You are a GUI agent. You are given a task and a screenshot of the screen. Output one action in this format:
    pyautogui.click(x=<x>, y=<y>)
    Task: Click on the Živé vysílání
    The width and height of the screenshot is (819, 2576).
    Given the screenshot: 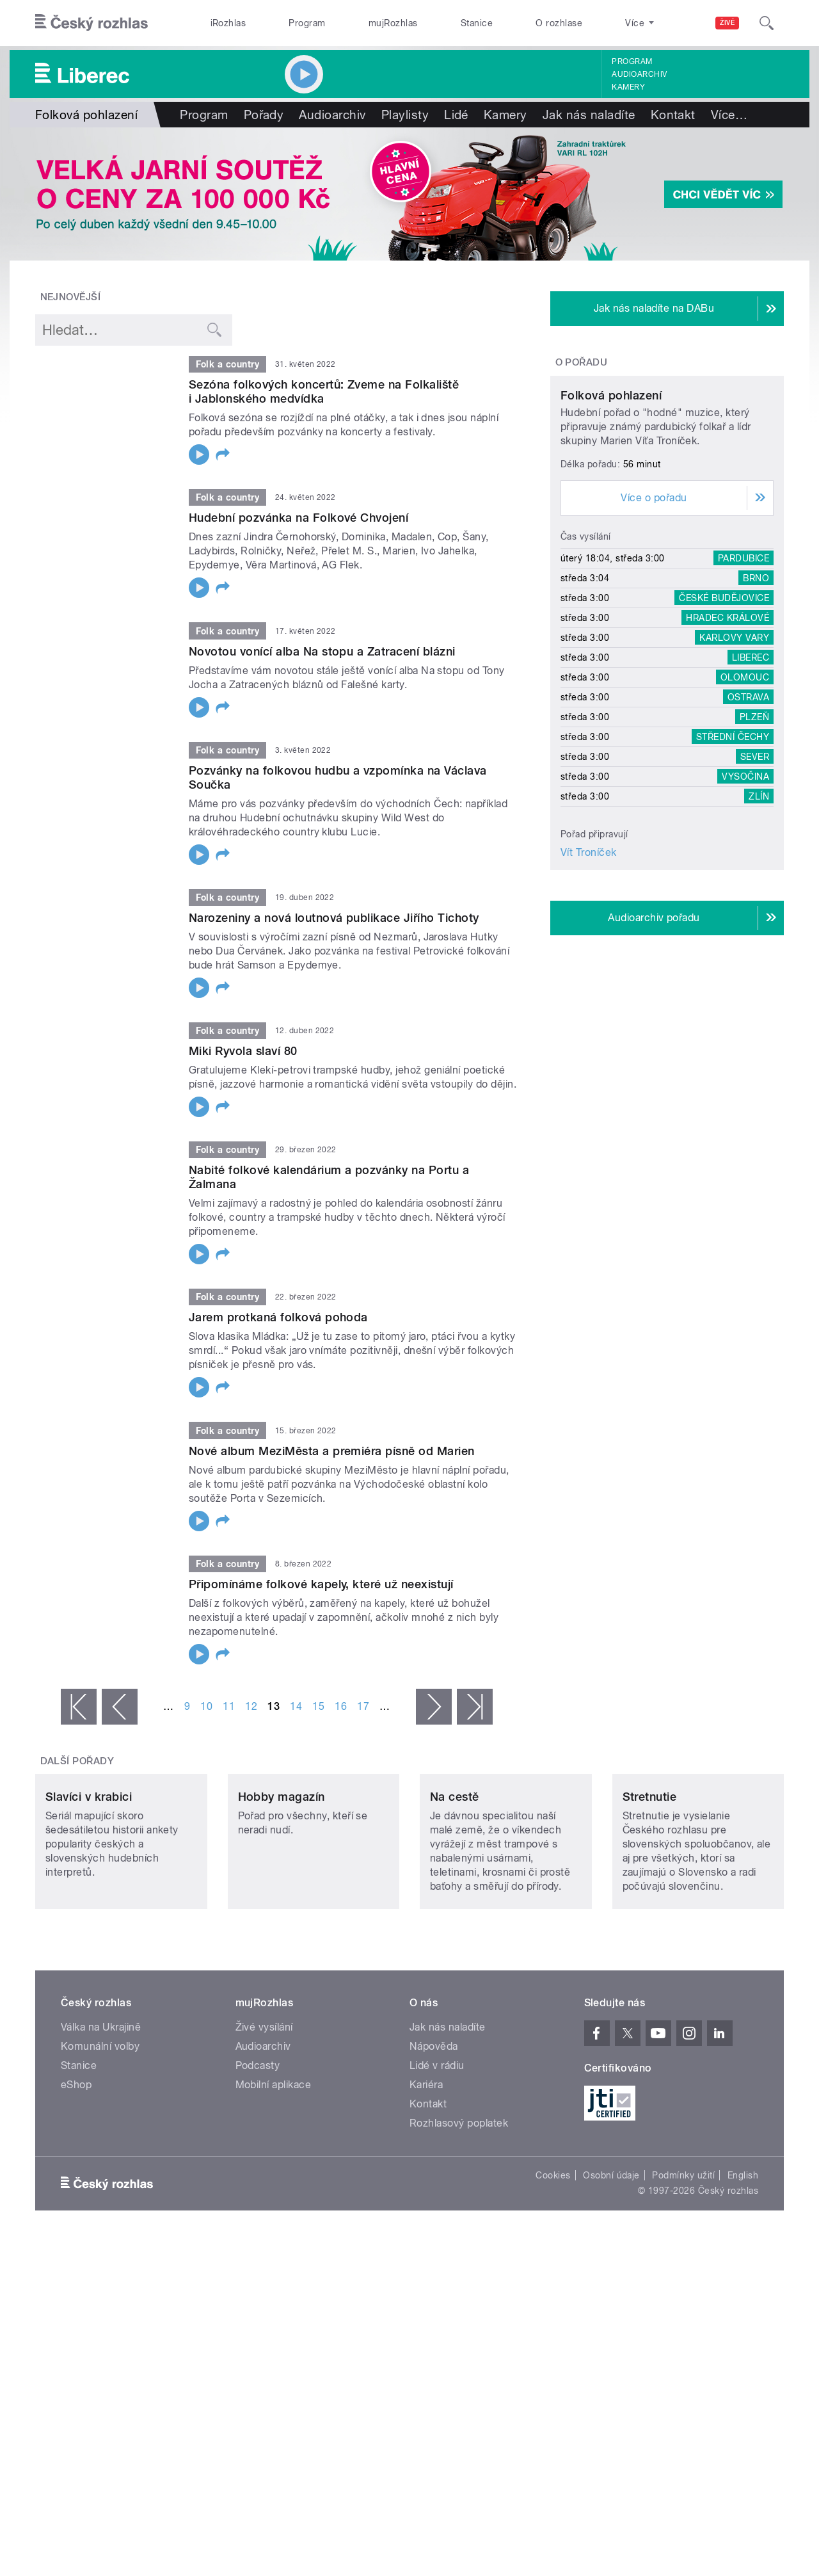 What is the action you would take?
    pyautogui.click(x=264, y=2112)
    